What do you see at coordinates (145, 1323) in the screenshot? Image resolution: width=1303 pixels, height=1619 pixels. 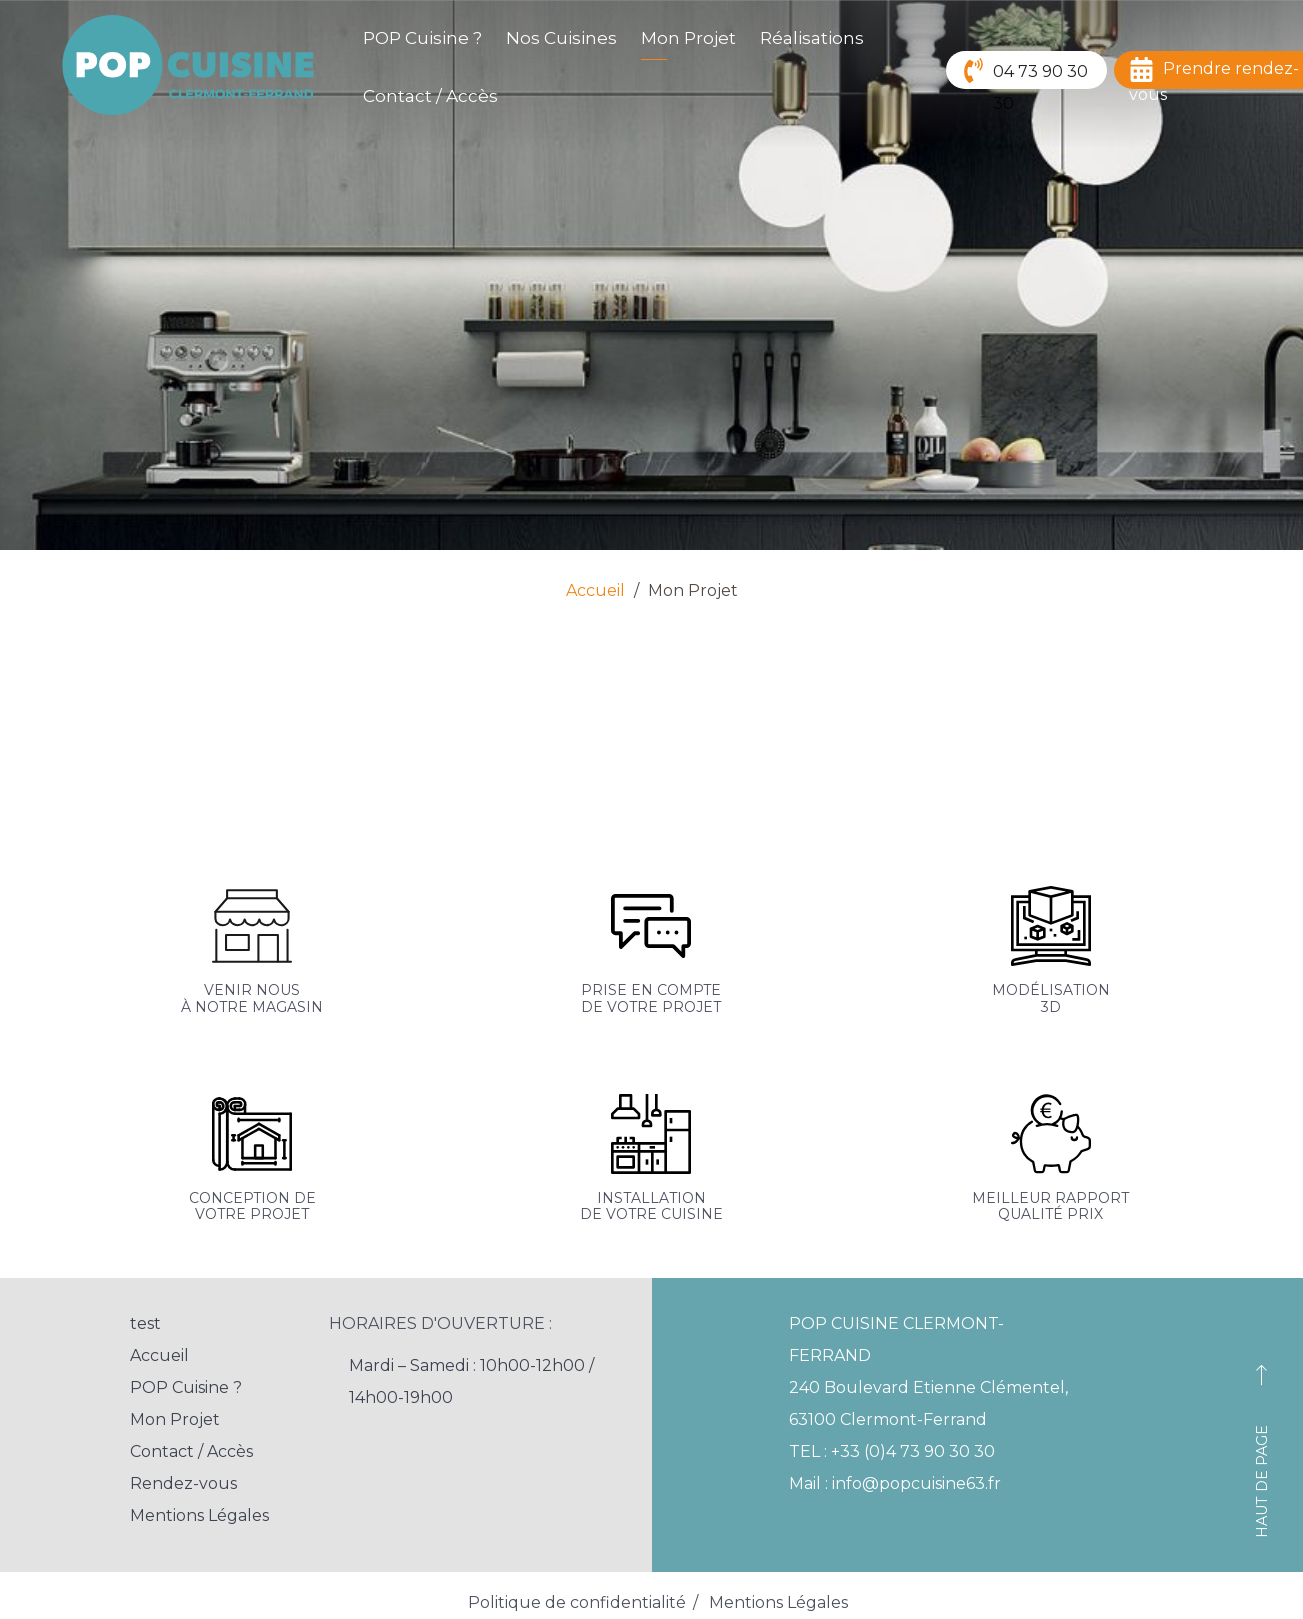 I see `test` at bounding box center [145, 1323].